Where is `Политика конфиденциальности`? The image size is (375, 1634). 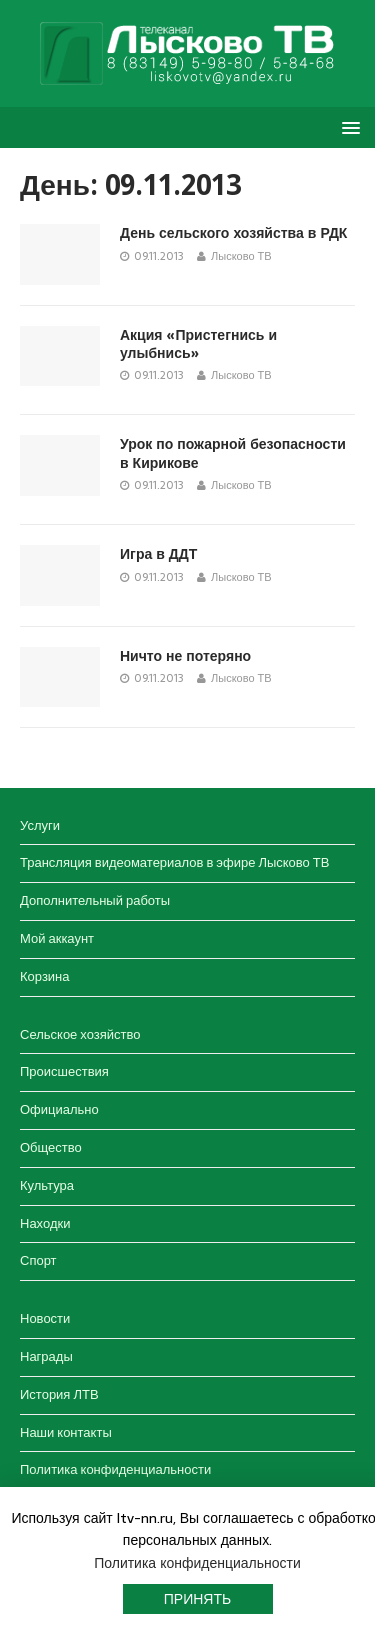 Политика конфиденциальности is located at coordinates (115, 1469).